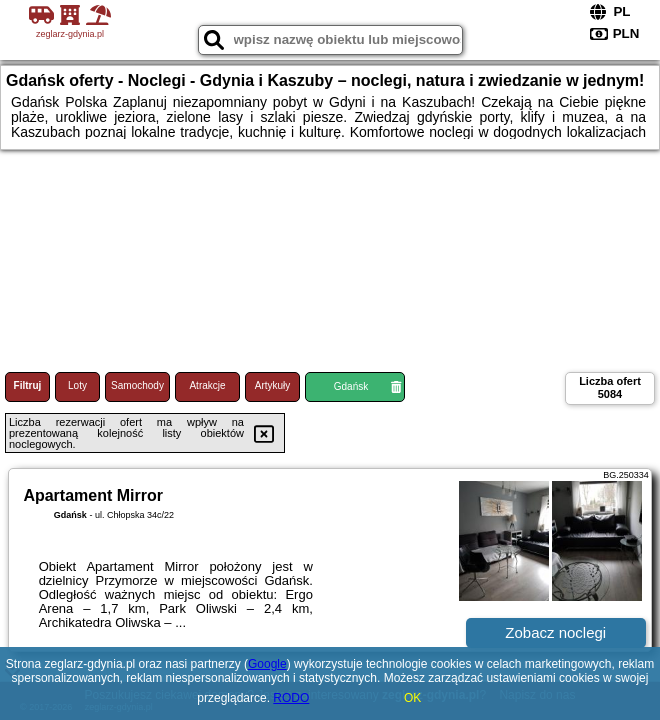 This screenshot has width=660, height=720. I want to click on Zobacz noclegi, so click(555, 632).